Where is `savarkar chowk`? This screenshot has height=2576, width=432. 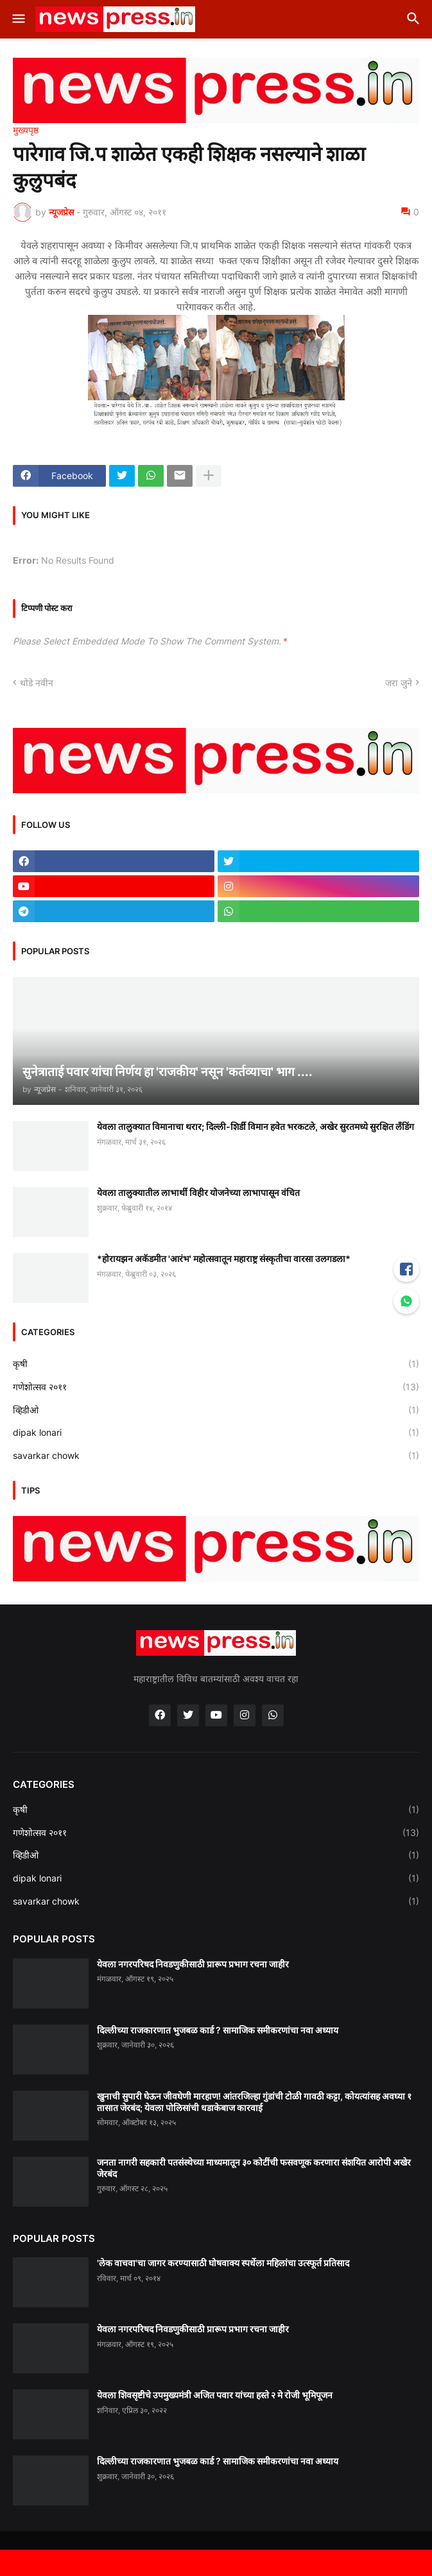 savarkar chowk is located at coordinates (216, 1455).